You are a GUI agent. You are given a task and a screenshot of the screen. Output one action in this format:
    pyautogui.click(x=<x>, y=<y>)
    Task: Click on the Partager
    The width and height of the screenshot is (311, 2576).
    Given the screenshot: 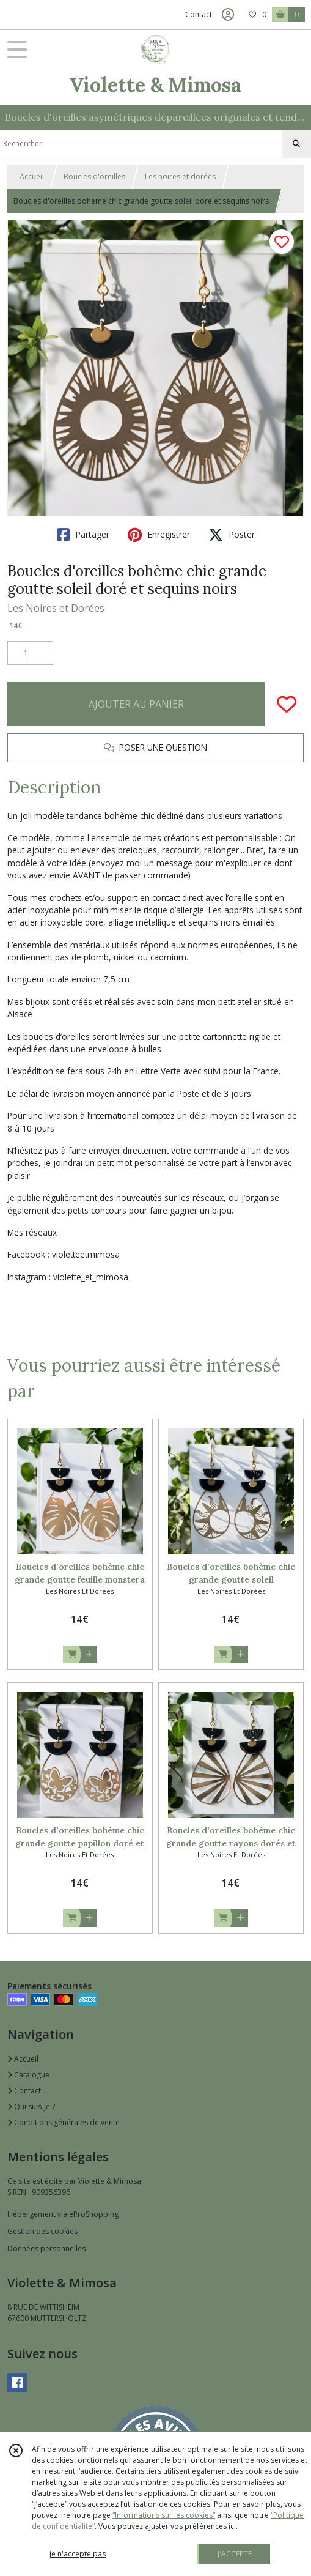 What is the action you would take?
    pyautogui.click(x=83, y=534)
    